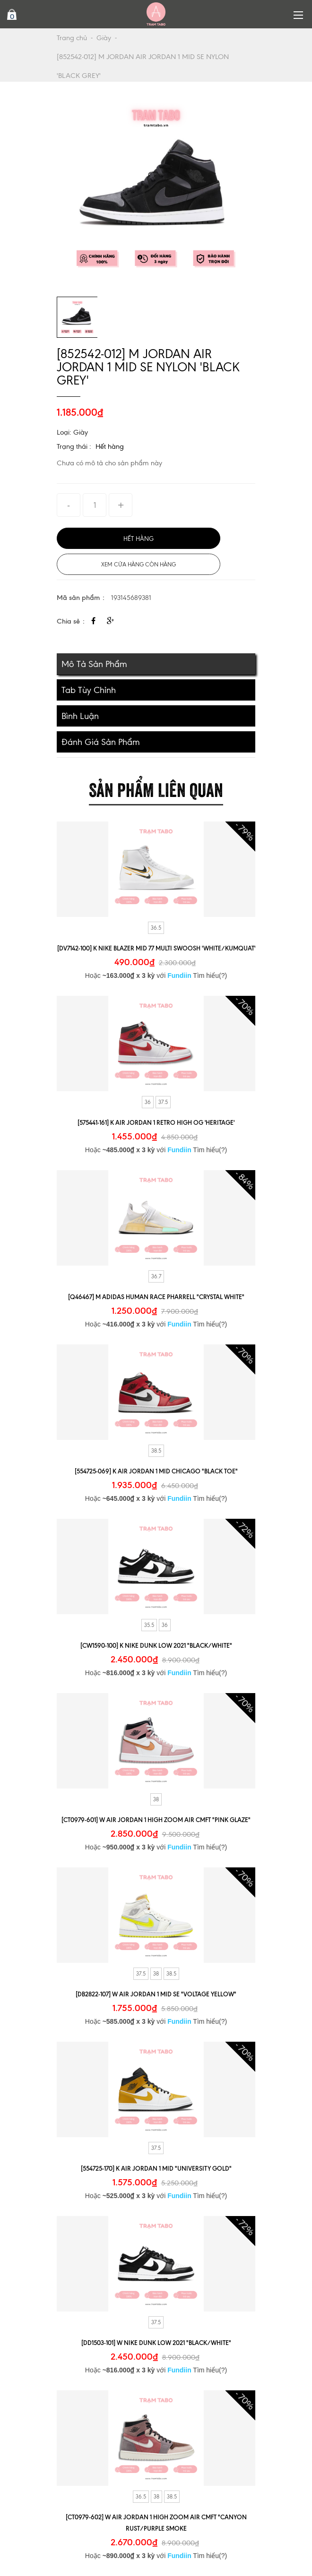 This screenshot has width=312, height=2576. What do you see at coordinates (88, 690) in the screenshot?
I see `Tab tùy chỉnh [tab]` at bounding box center [88, 690].